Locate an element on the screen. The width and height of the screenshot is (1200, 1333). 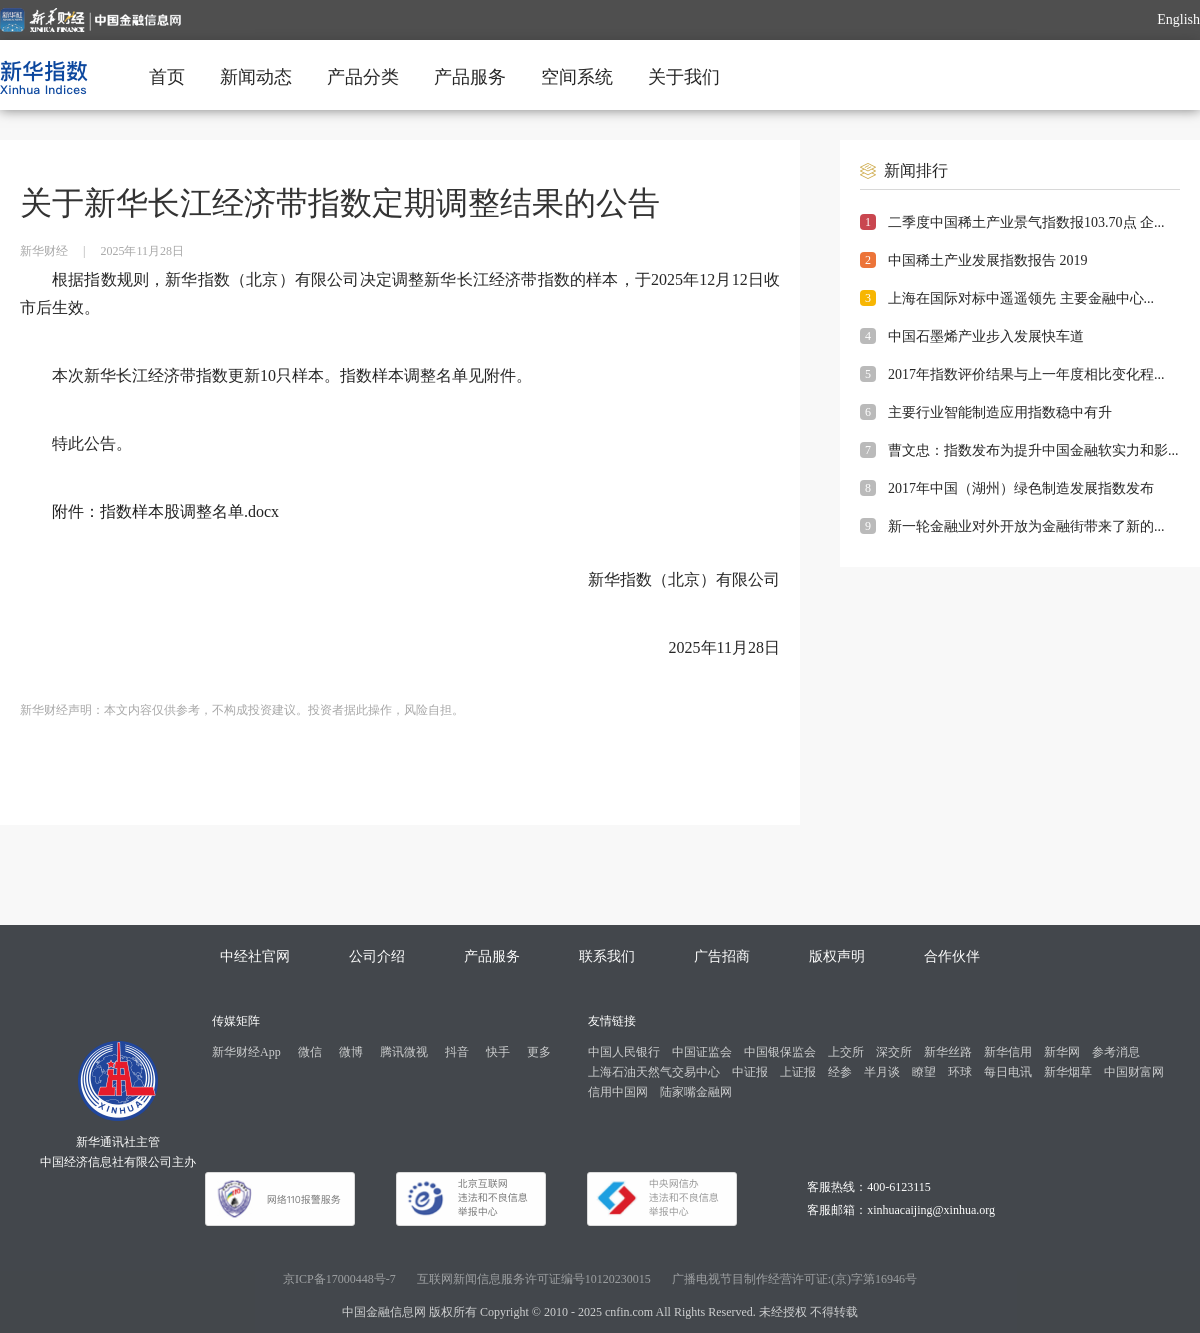
腾讯微视 is located at coordinates (404, 1052).